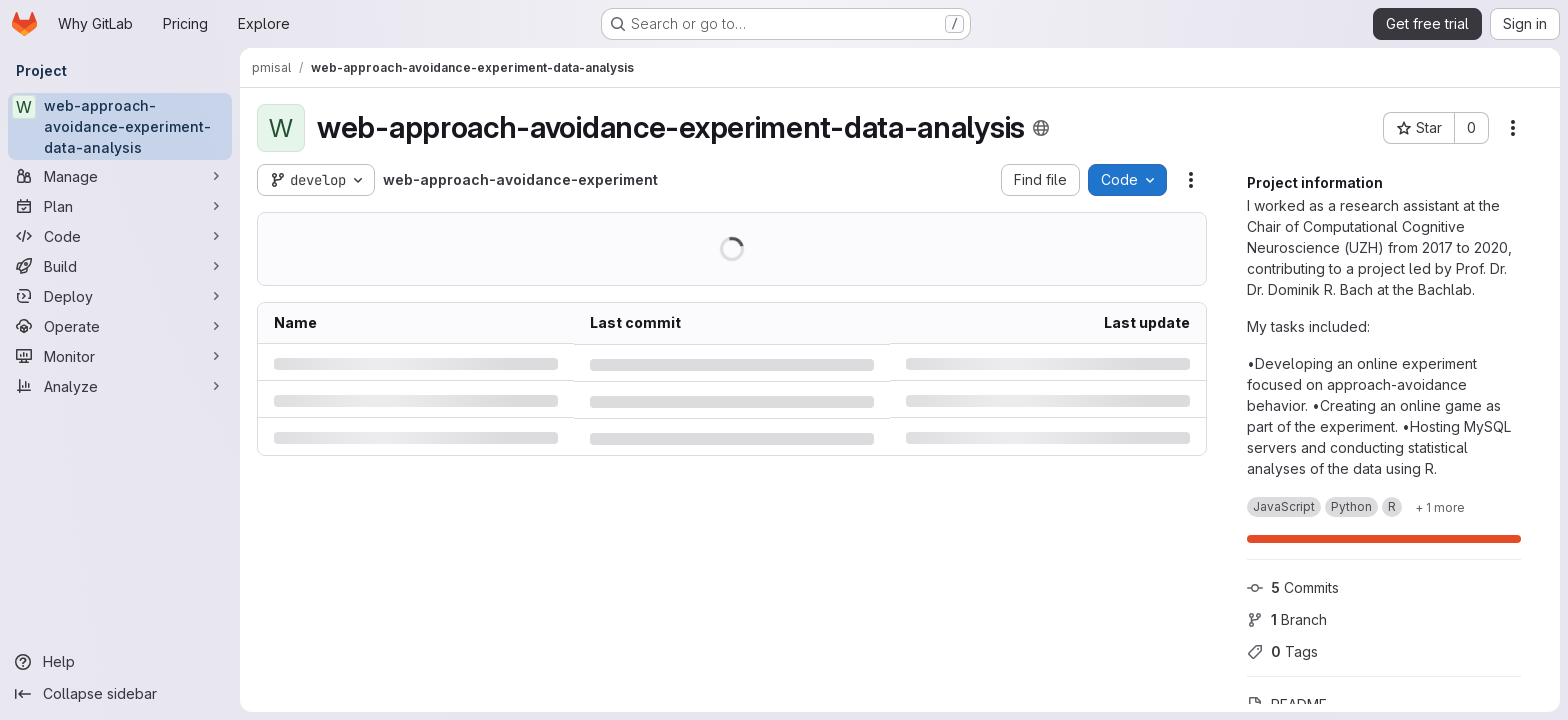 The width and height of the screenshot is (1568, 720). What do you see at coordinates (1040, 128) in the screenshot?
I see `[Public - The project can be accessed without any authentication.]` at bounding box center [1040, 128].